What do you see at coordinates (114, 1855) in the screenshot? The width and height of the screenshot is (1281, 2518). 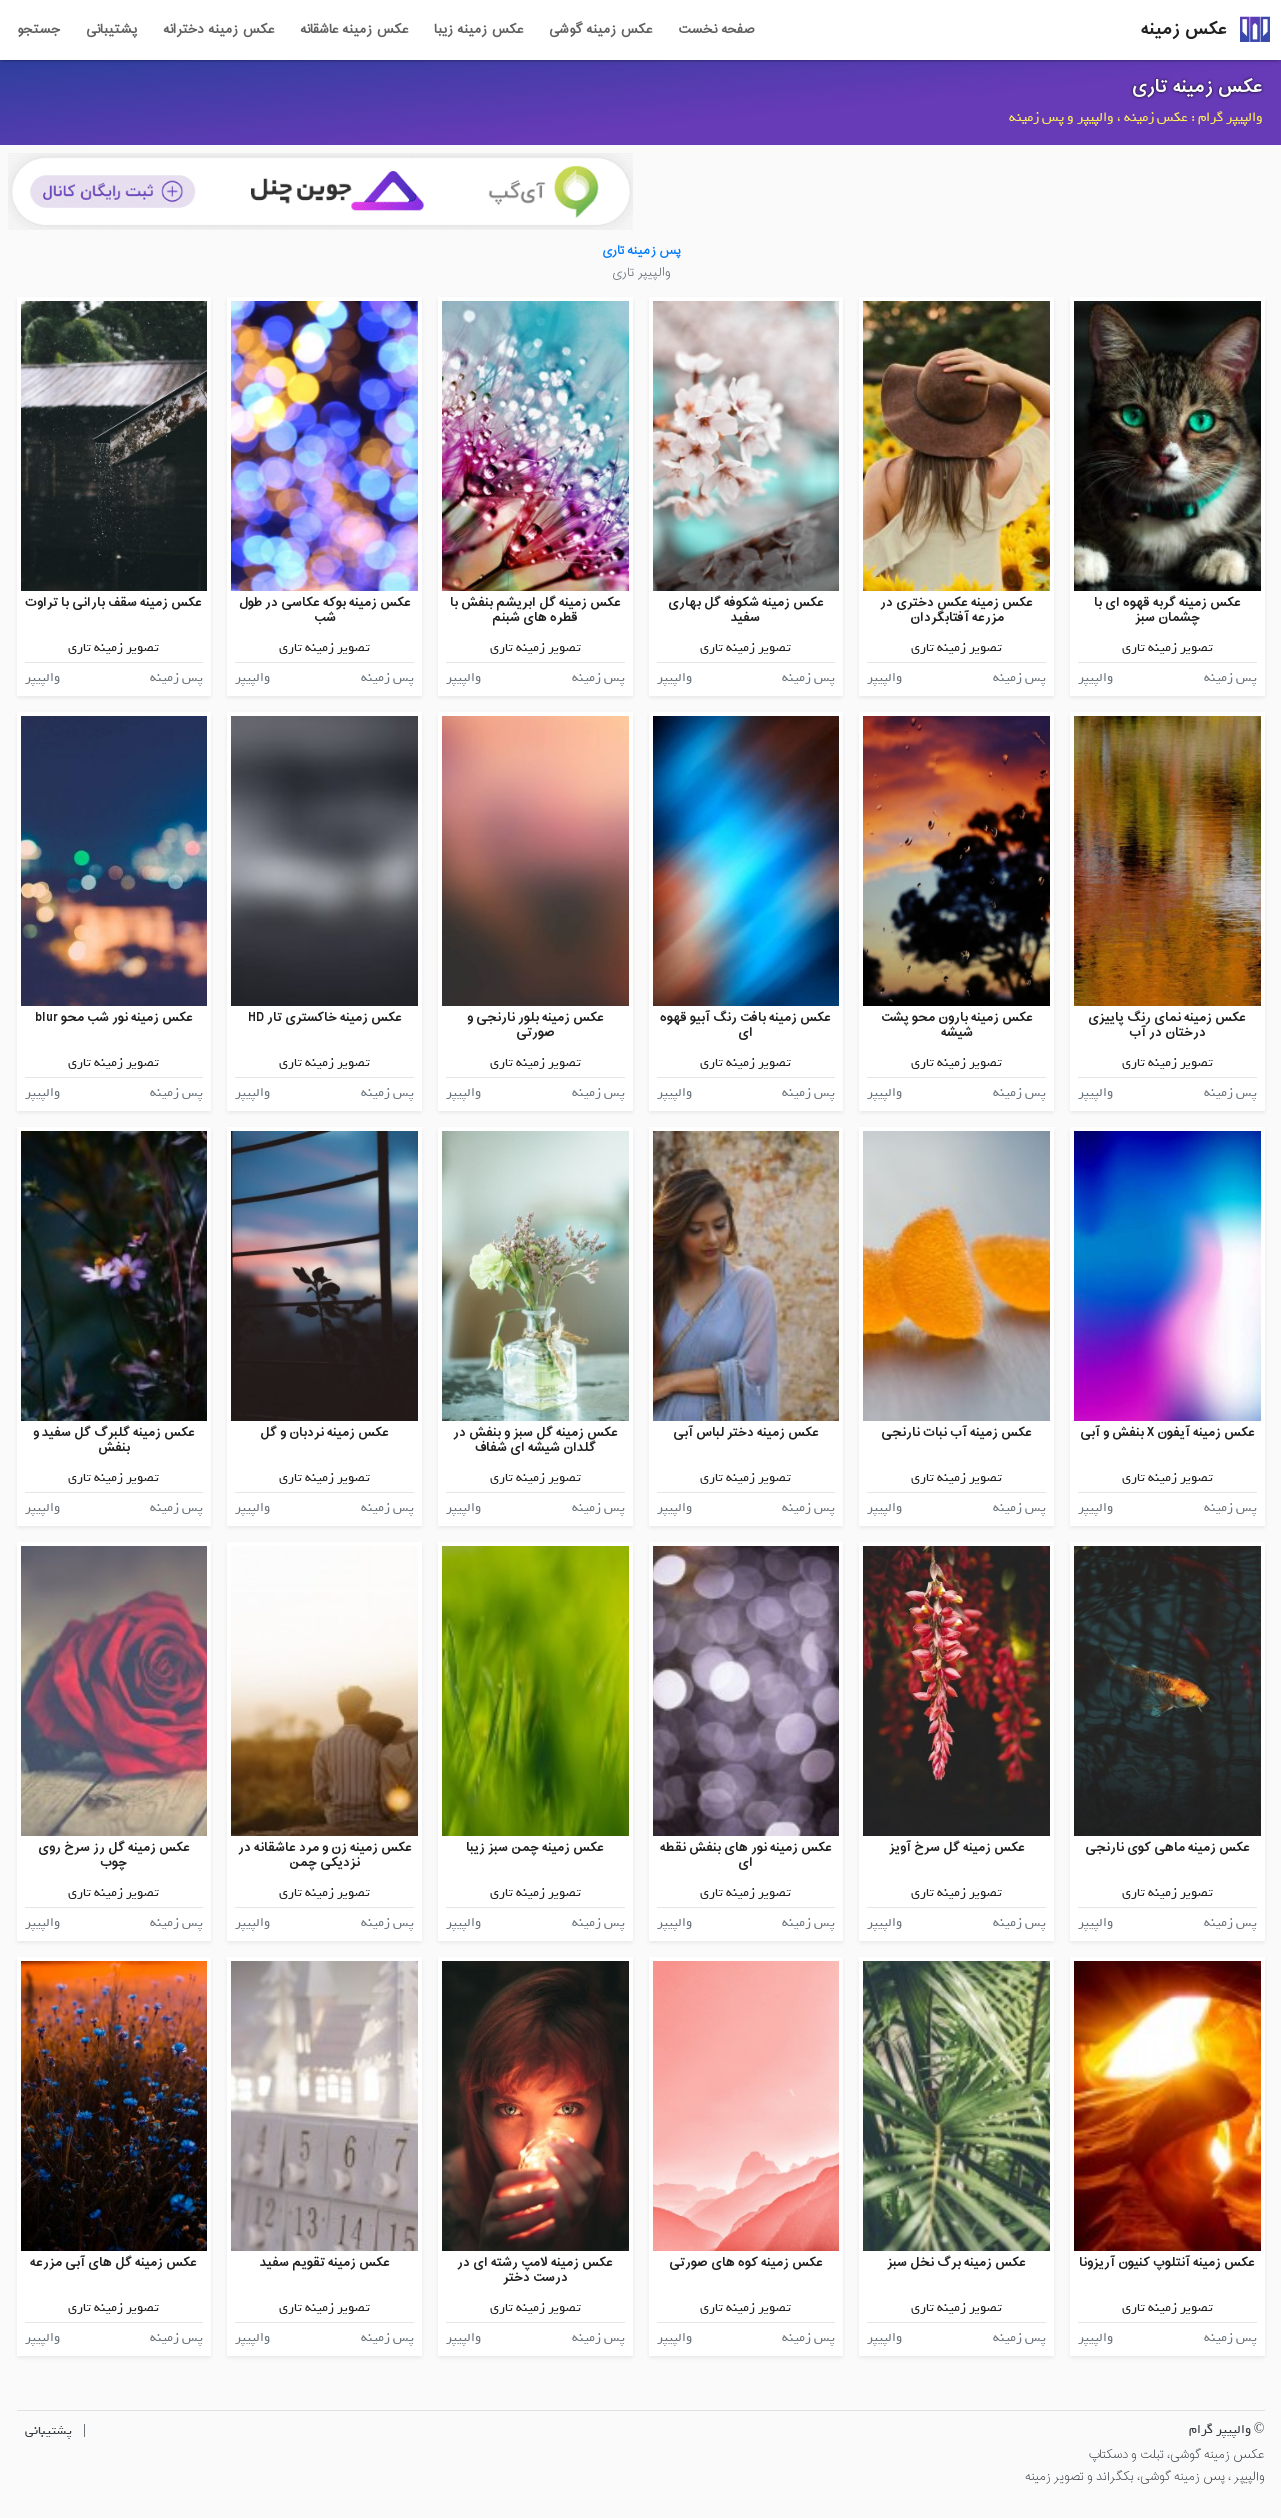 I see `عکس زمینه گل رز سرخ روی چوب` at bounding box center [114, 1855].